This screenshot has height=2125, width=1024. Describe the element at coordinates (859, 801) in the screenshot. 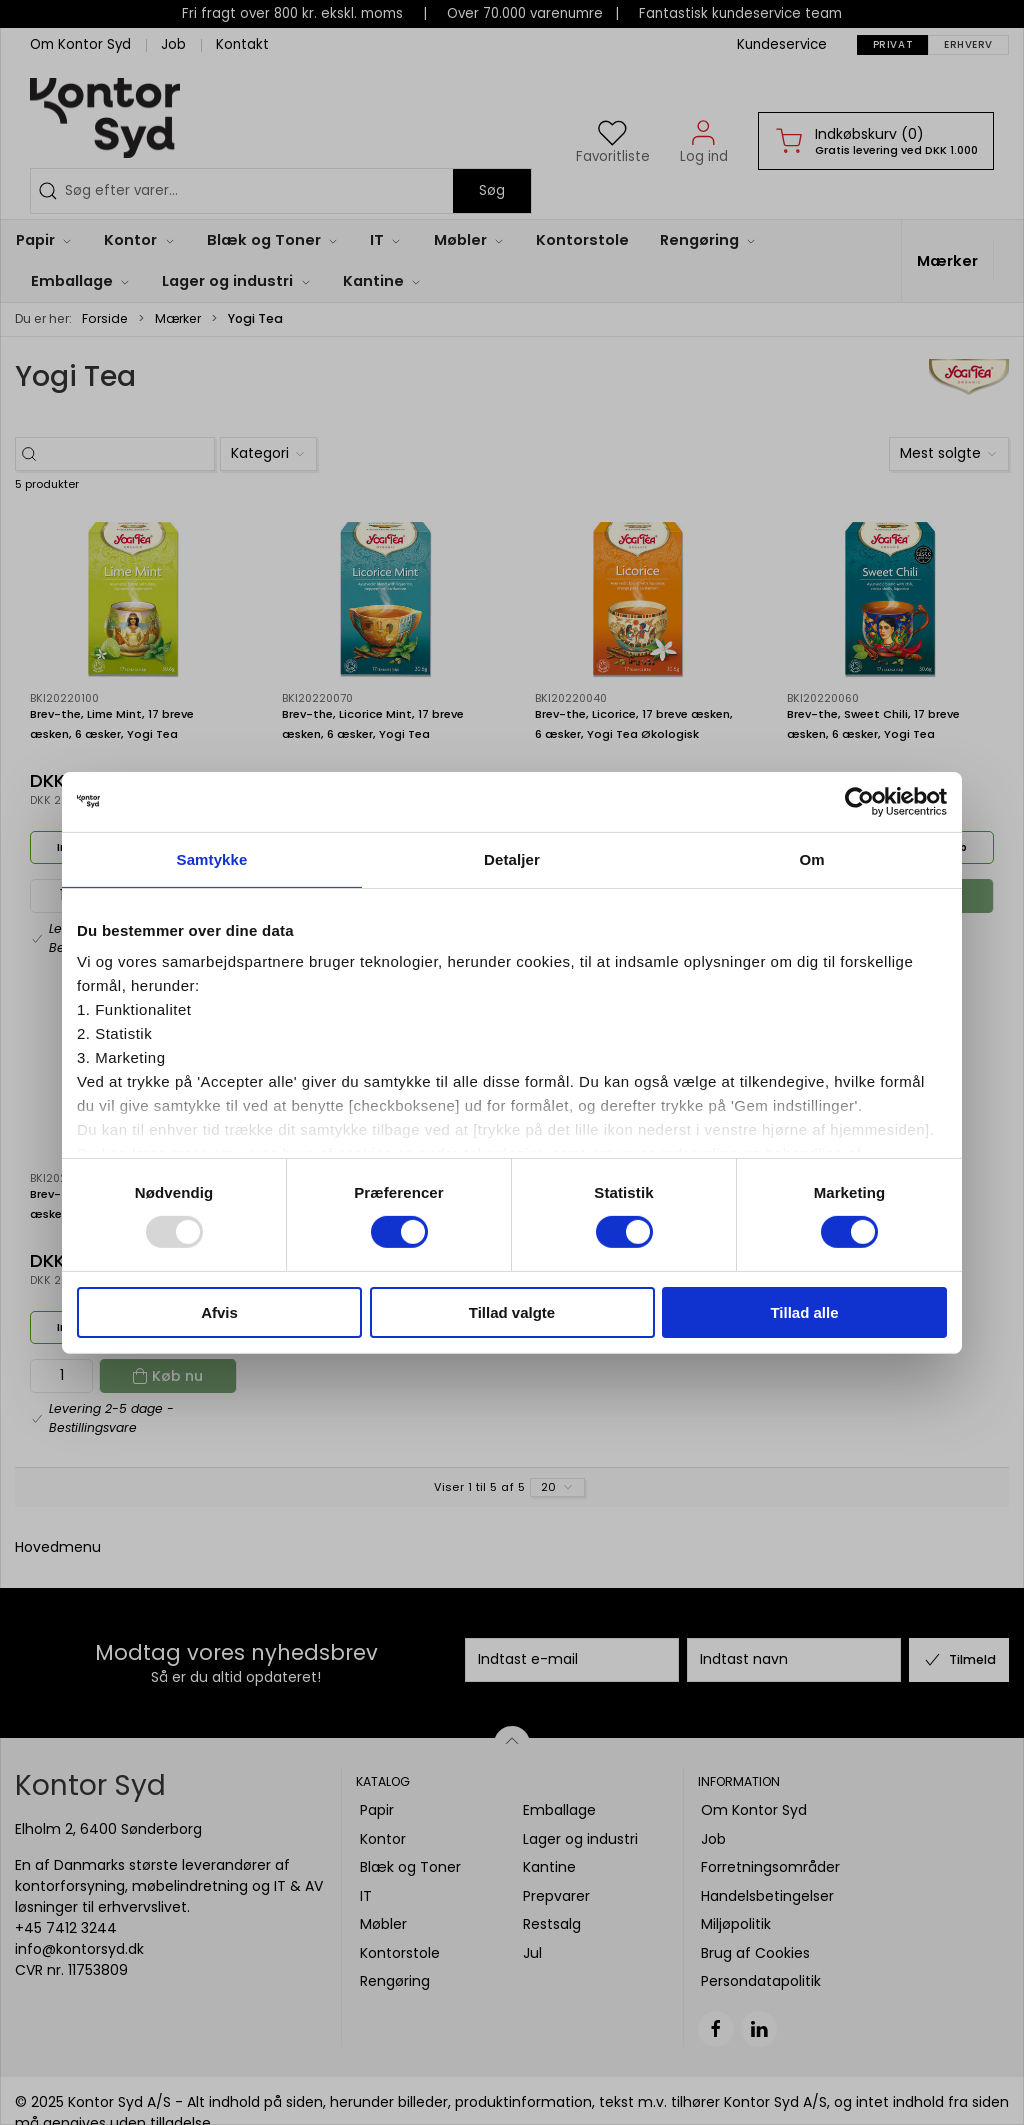

I see `[Usercentrics Cookiebot - åbner i et nyt vindue]` at that location.